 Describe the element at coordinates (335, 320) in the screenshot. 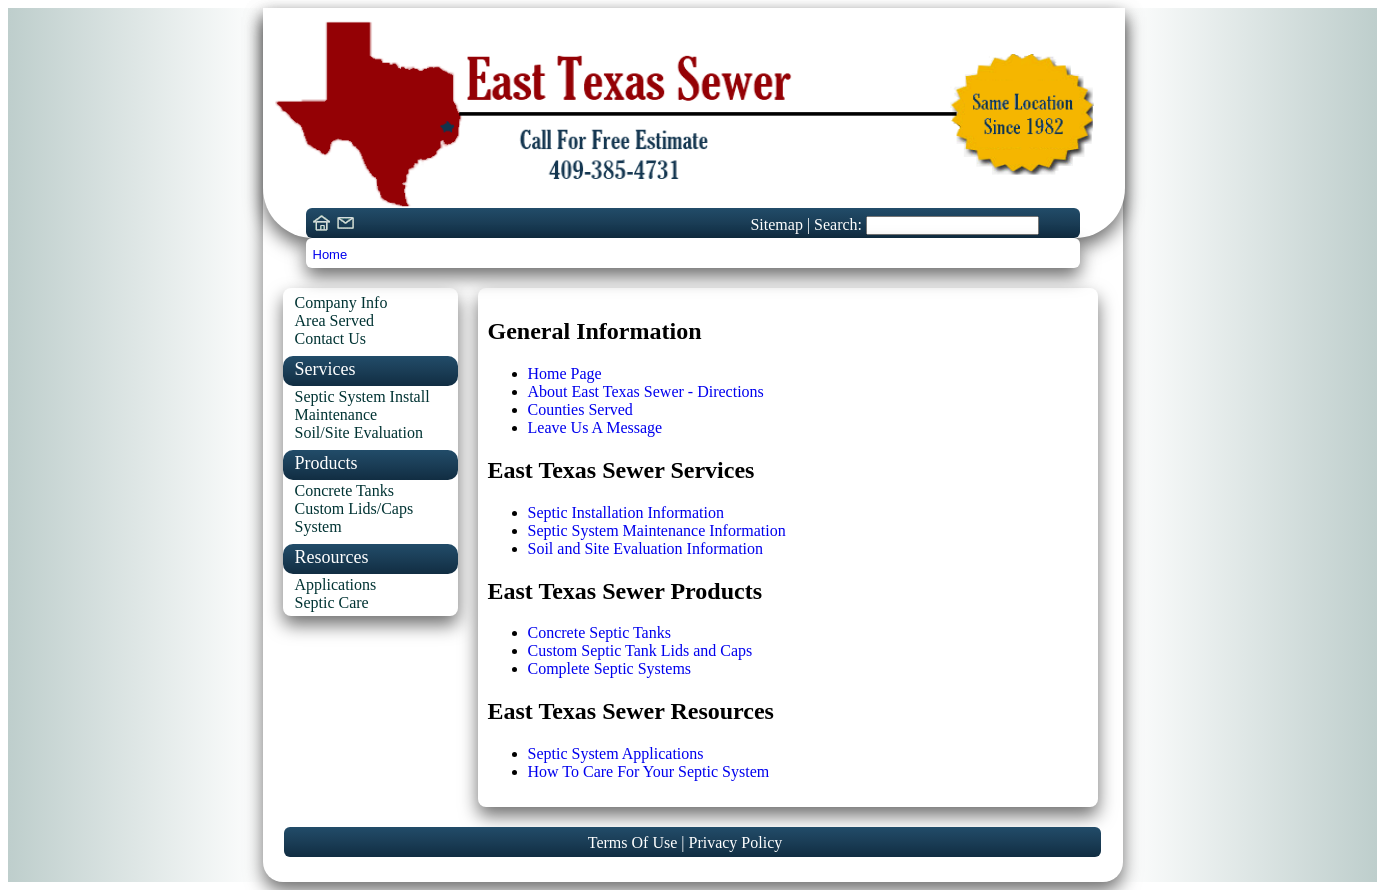

I see `Area Served` at that location.